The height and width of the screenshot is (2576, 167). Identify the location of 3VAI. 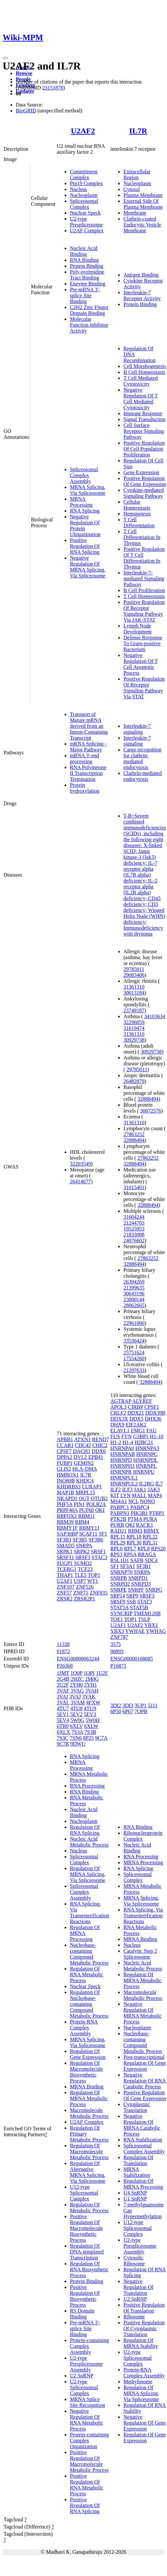
(62, 1696).